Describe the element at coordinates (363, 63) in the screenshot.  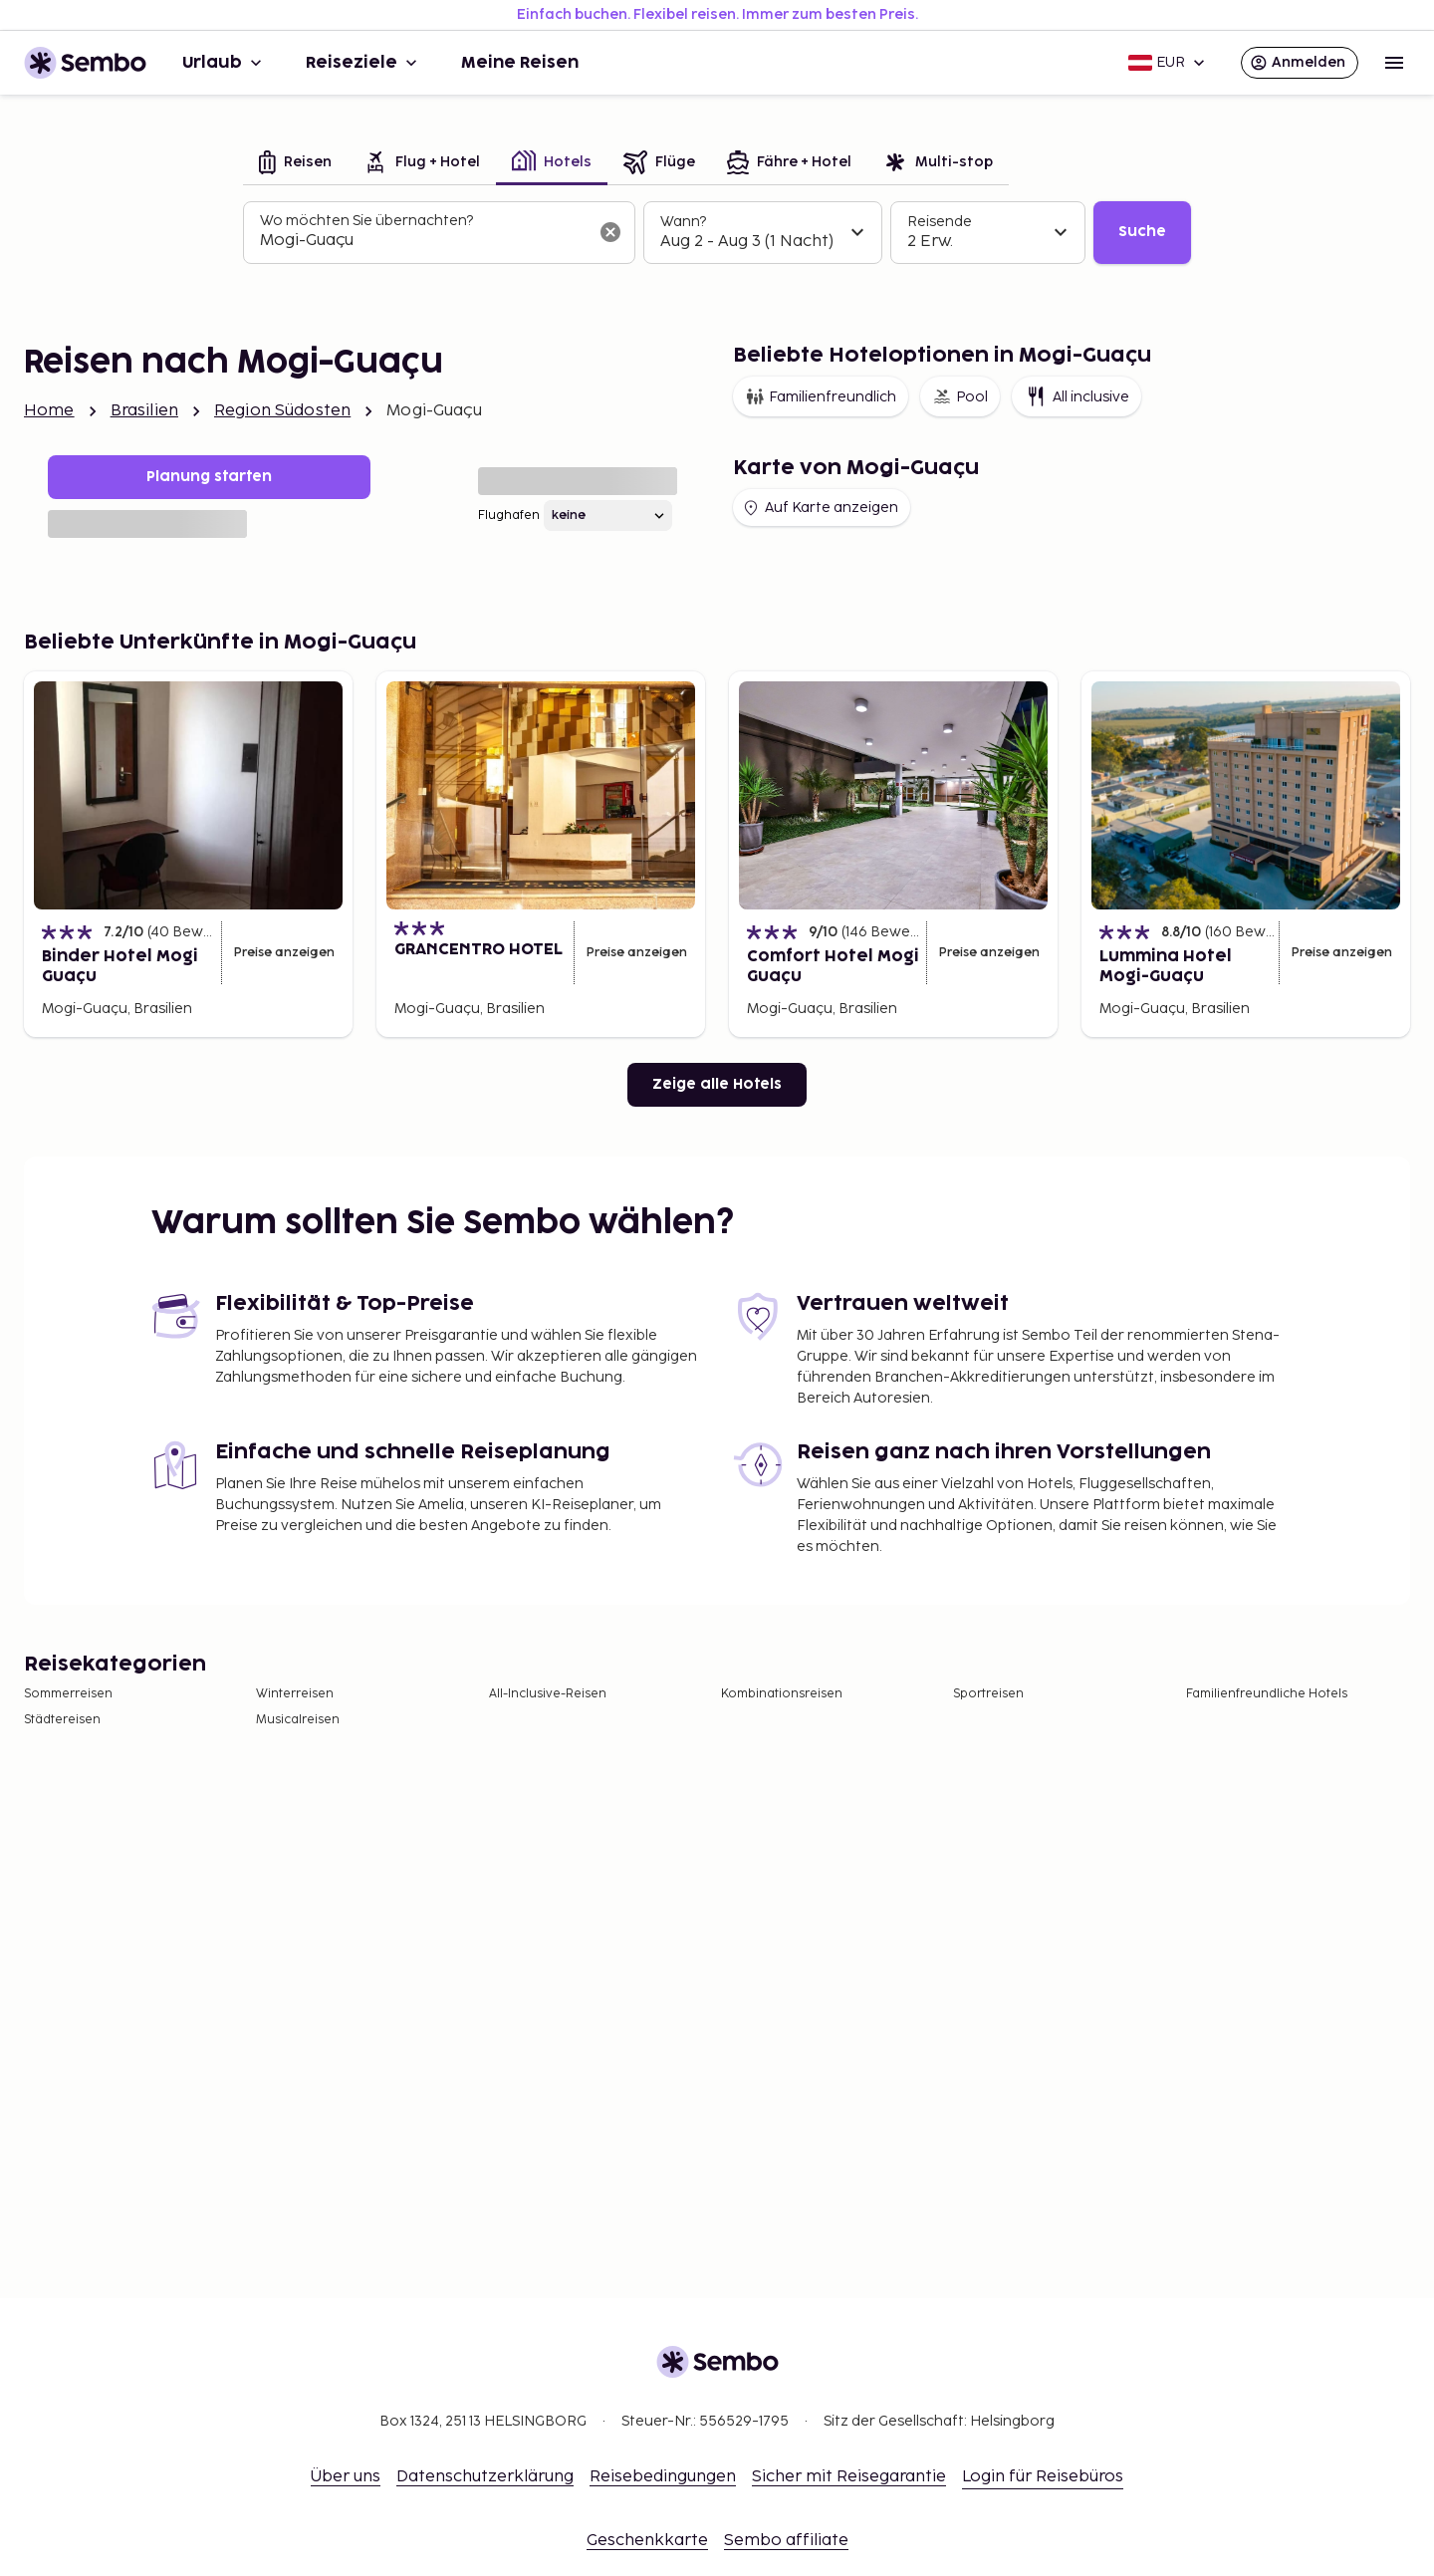
I see `Reiseziele` at that location.